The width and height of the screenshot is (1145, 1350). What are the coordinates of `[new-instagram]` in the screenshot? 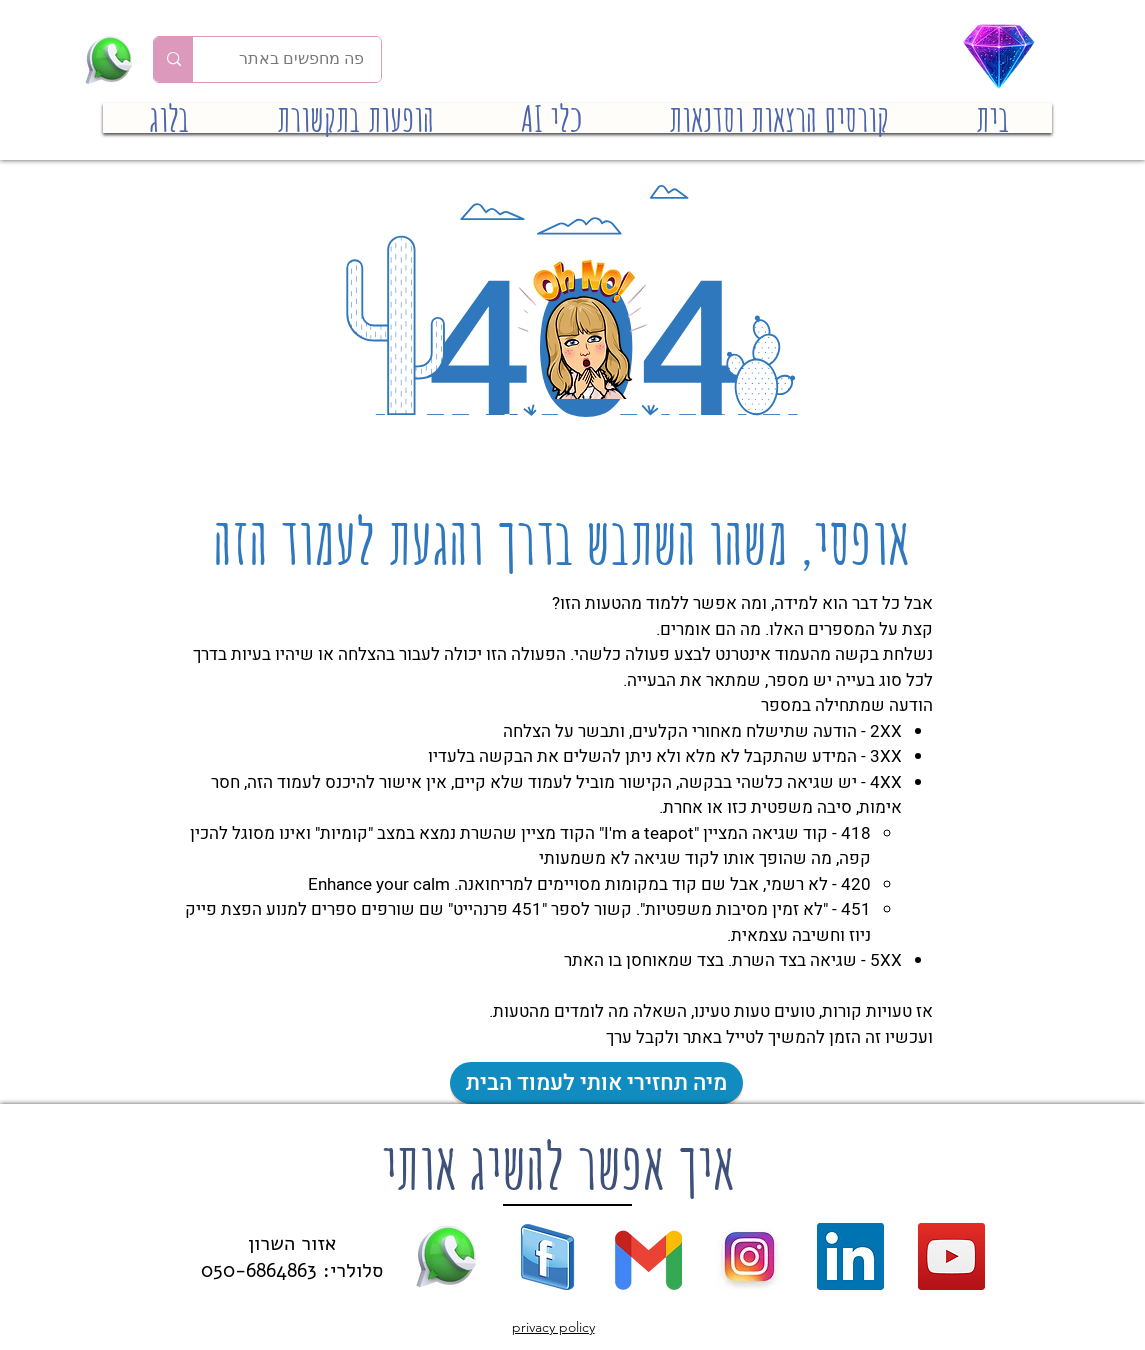 It's located at (749, 1256).